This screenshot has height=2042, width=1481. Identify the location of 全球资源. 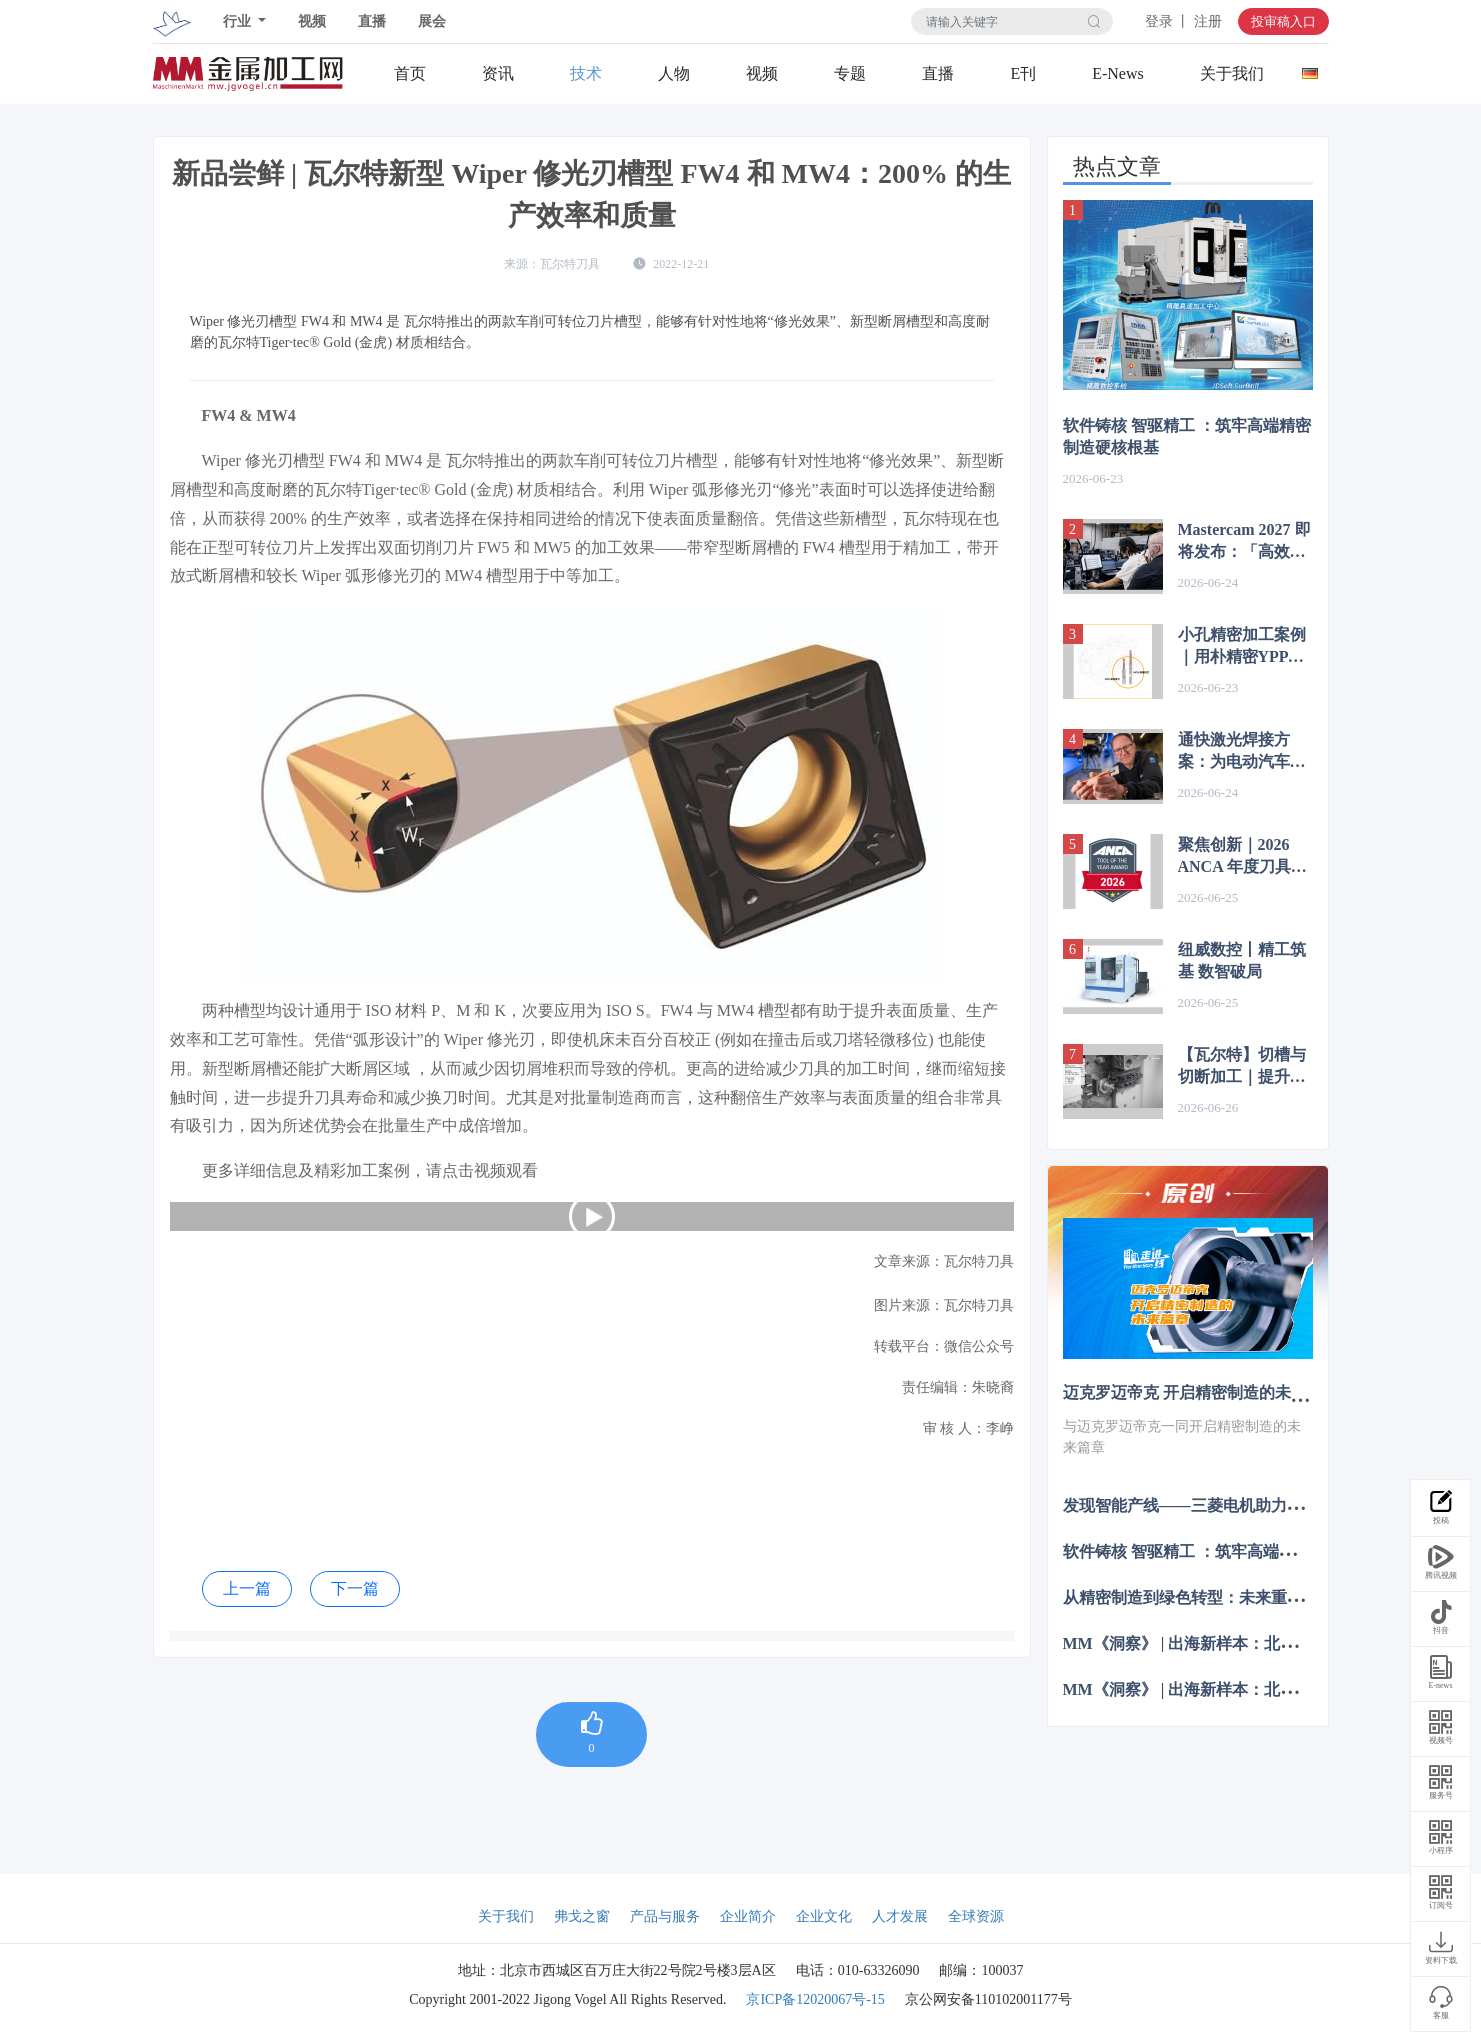
(976, 1916).